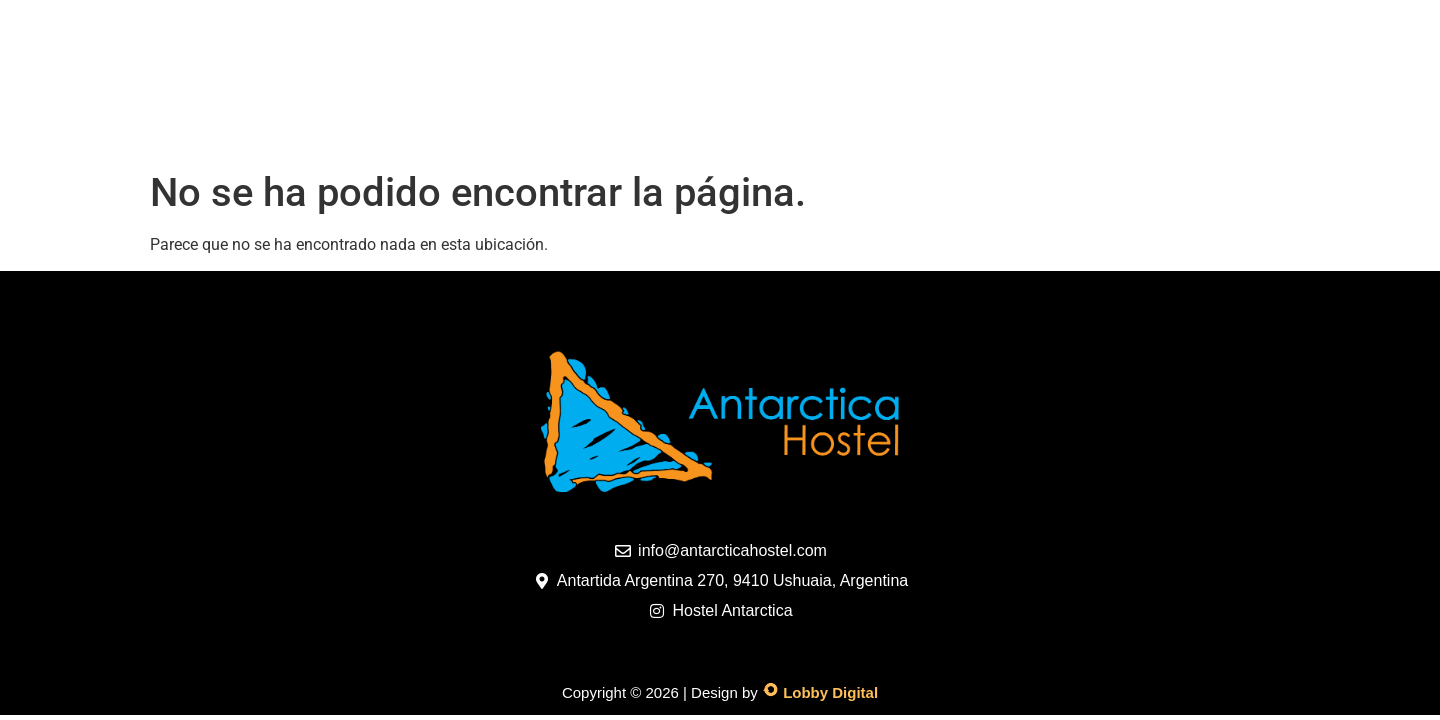 The image size is (1440, 720). What do you see at coordinates (1118, 129) in the screenshot?
I see `TIPS PARA TU ESTADIA` at bounding box center [1118, 129].